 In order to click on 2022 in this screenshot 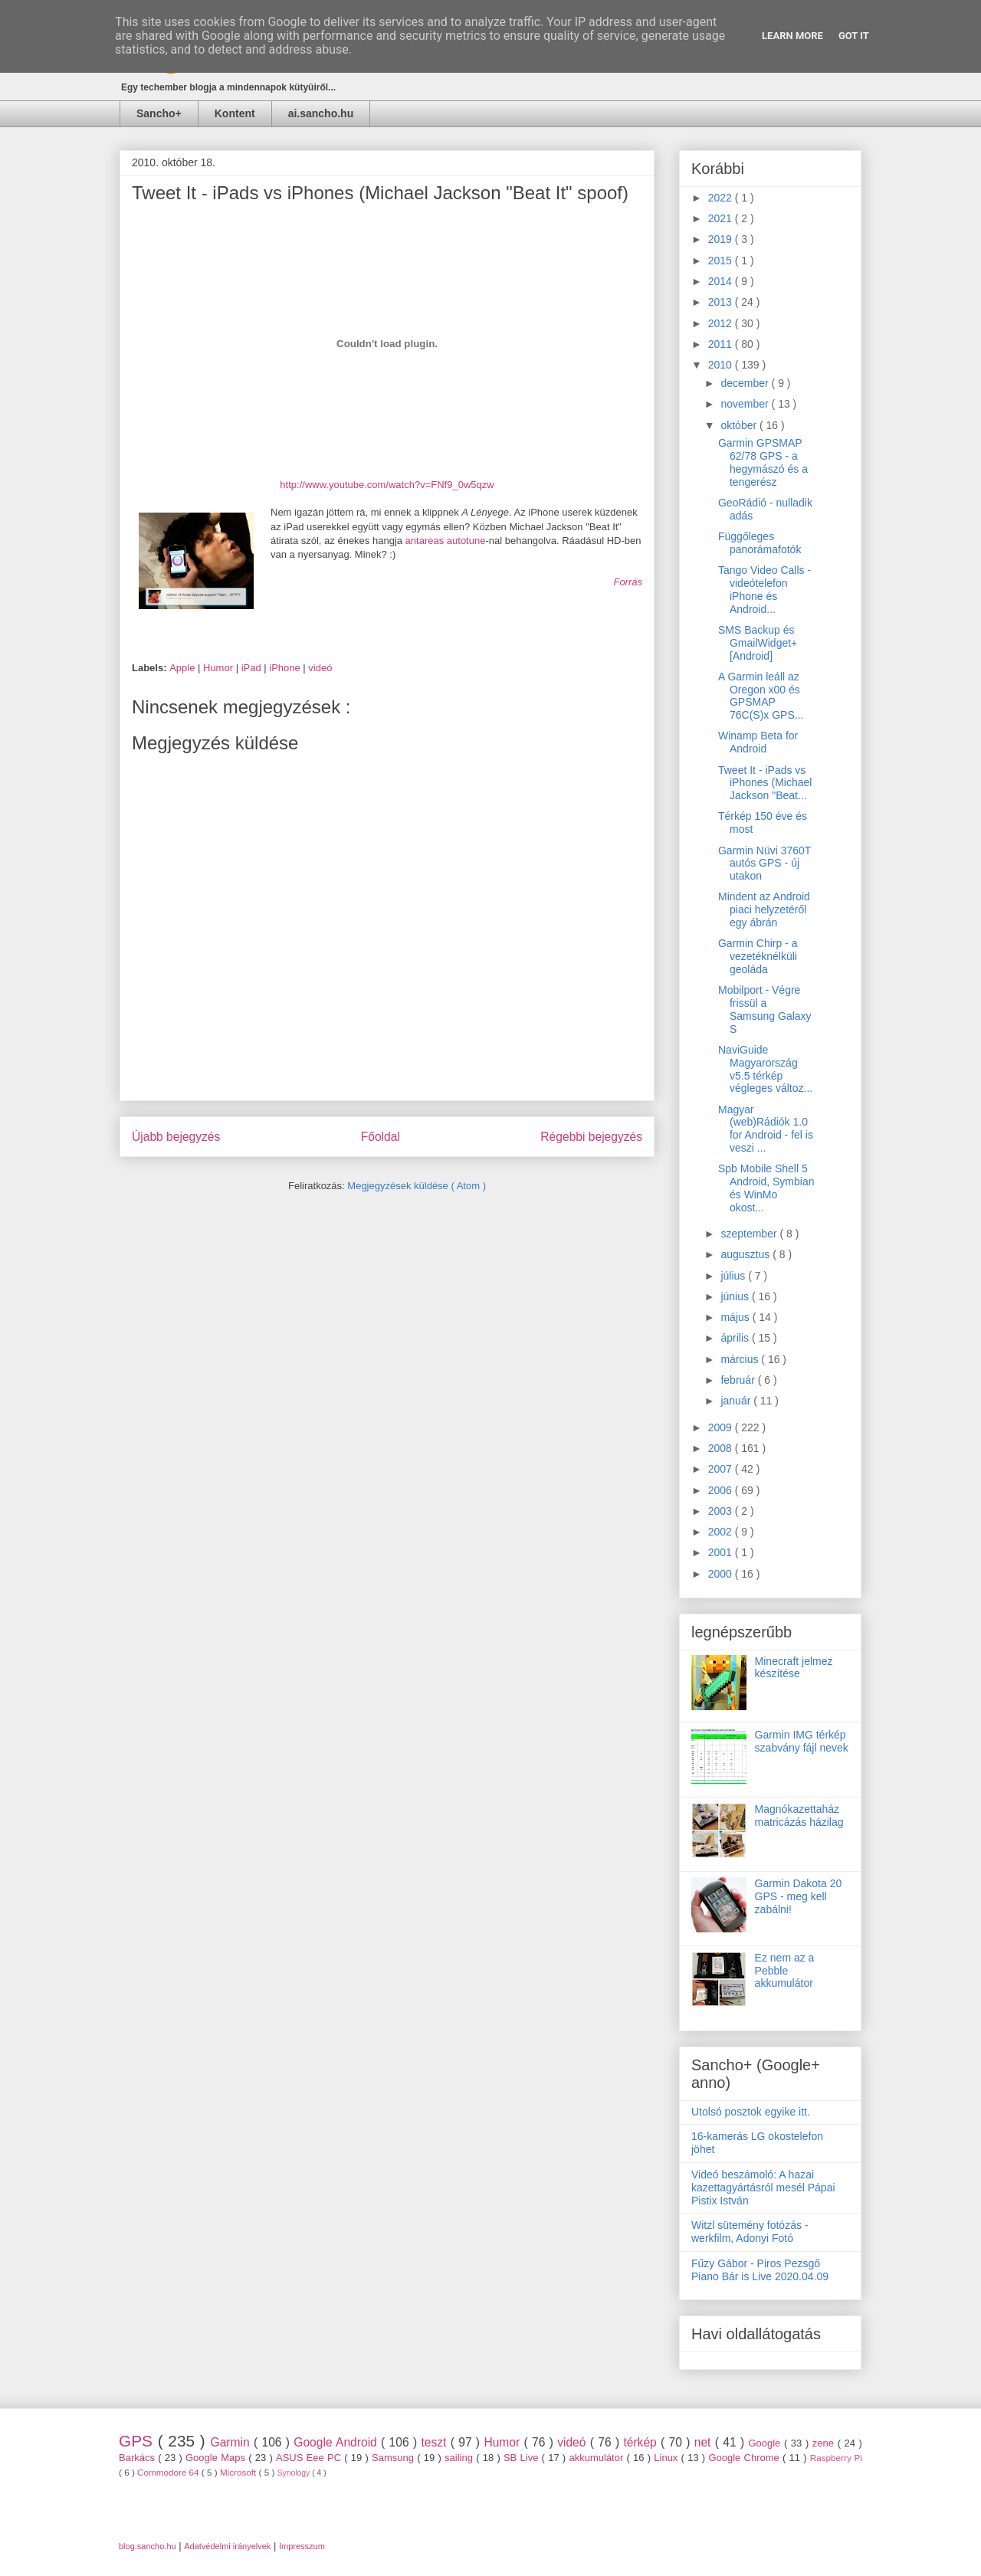, I will do `click(721, 198)`.